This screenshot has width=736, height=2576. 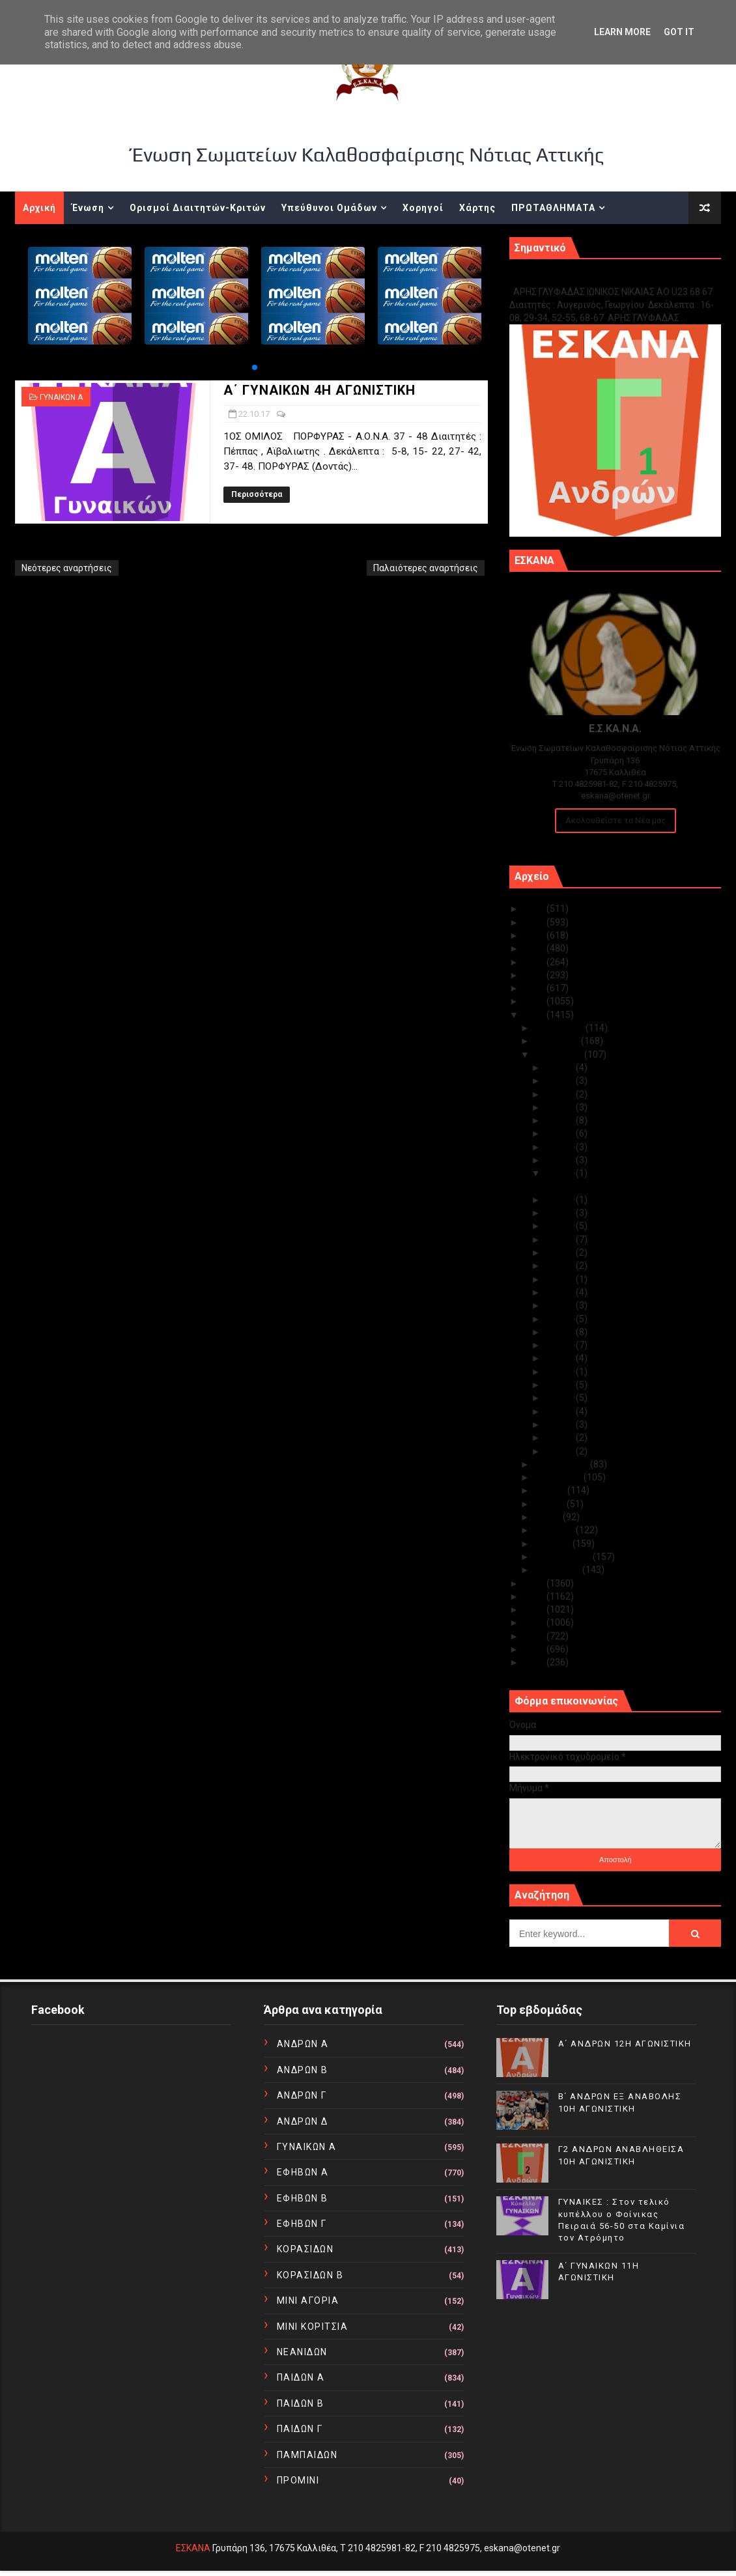 I want to click on Οκτ 10, so click(x=560, y=1345).